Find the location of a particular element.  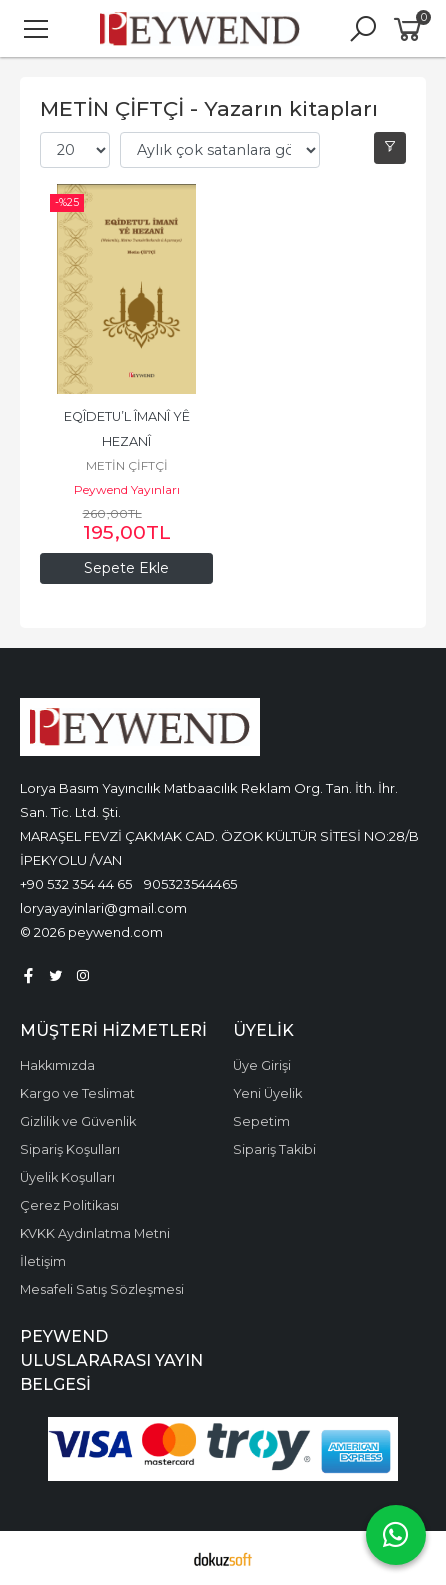

METİN ÇİFTÇİ is located at coordinates (127, 465).